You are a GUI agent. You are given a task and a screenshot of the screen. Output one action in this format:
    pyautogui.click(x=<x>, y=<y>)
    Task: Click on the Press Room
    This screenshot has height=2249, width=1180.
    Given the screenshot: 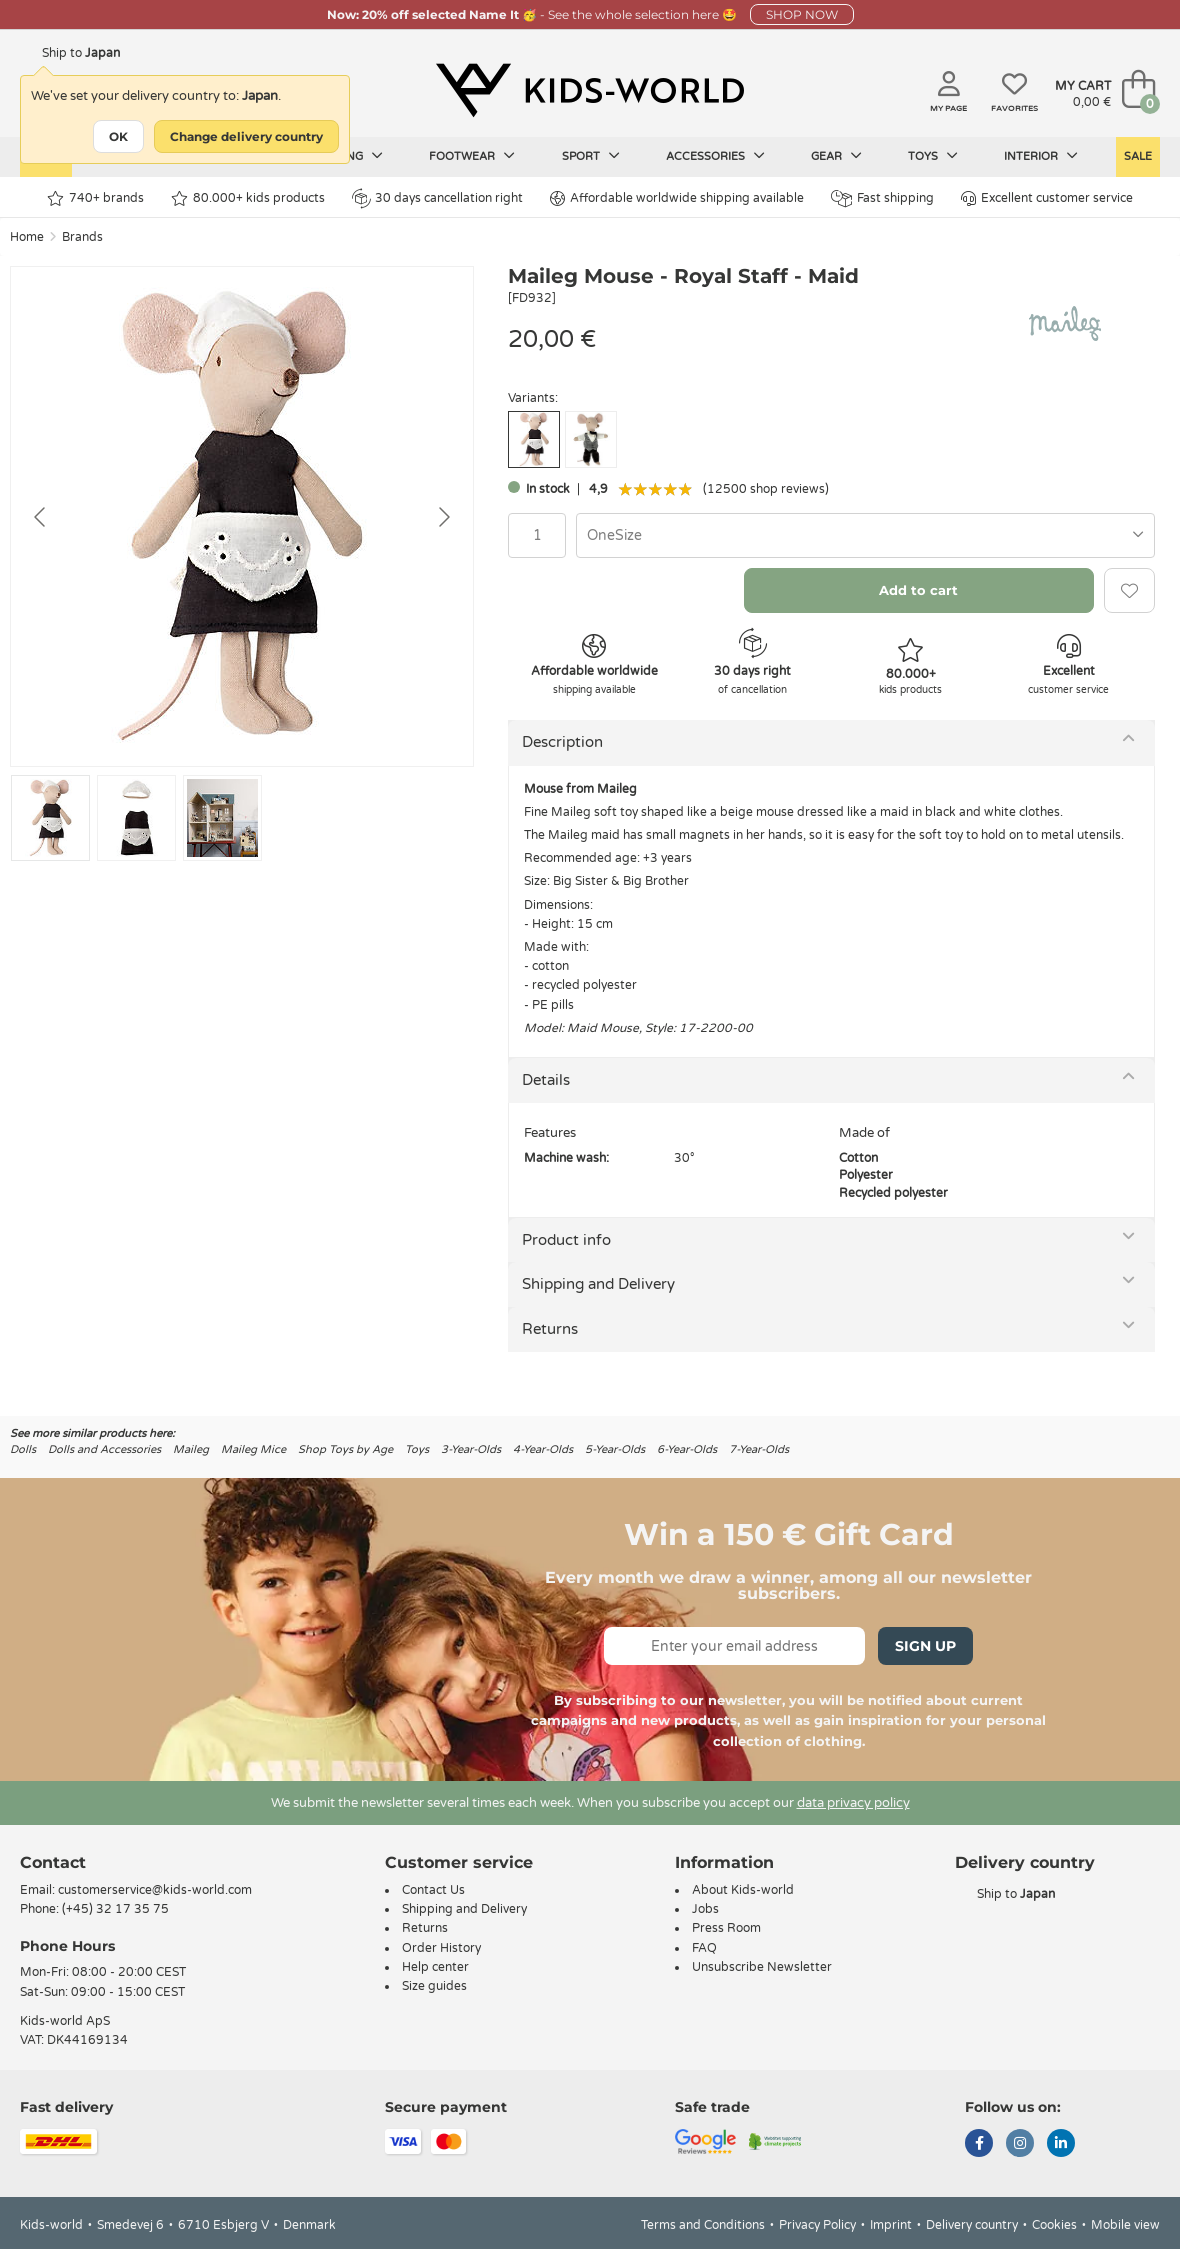 What is the action you would take?
    pyautogui.click(x=726, y=1928)
    